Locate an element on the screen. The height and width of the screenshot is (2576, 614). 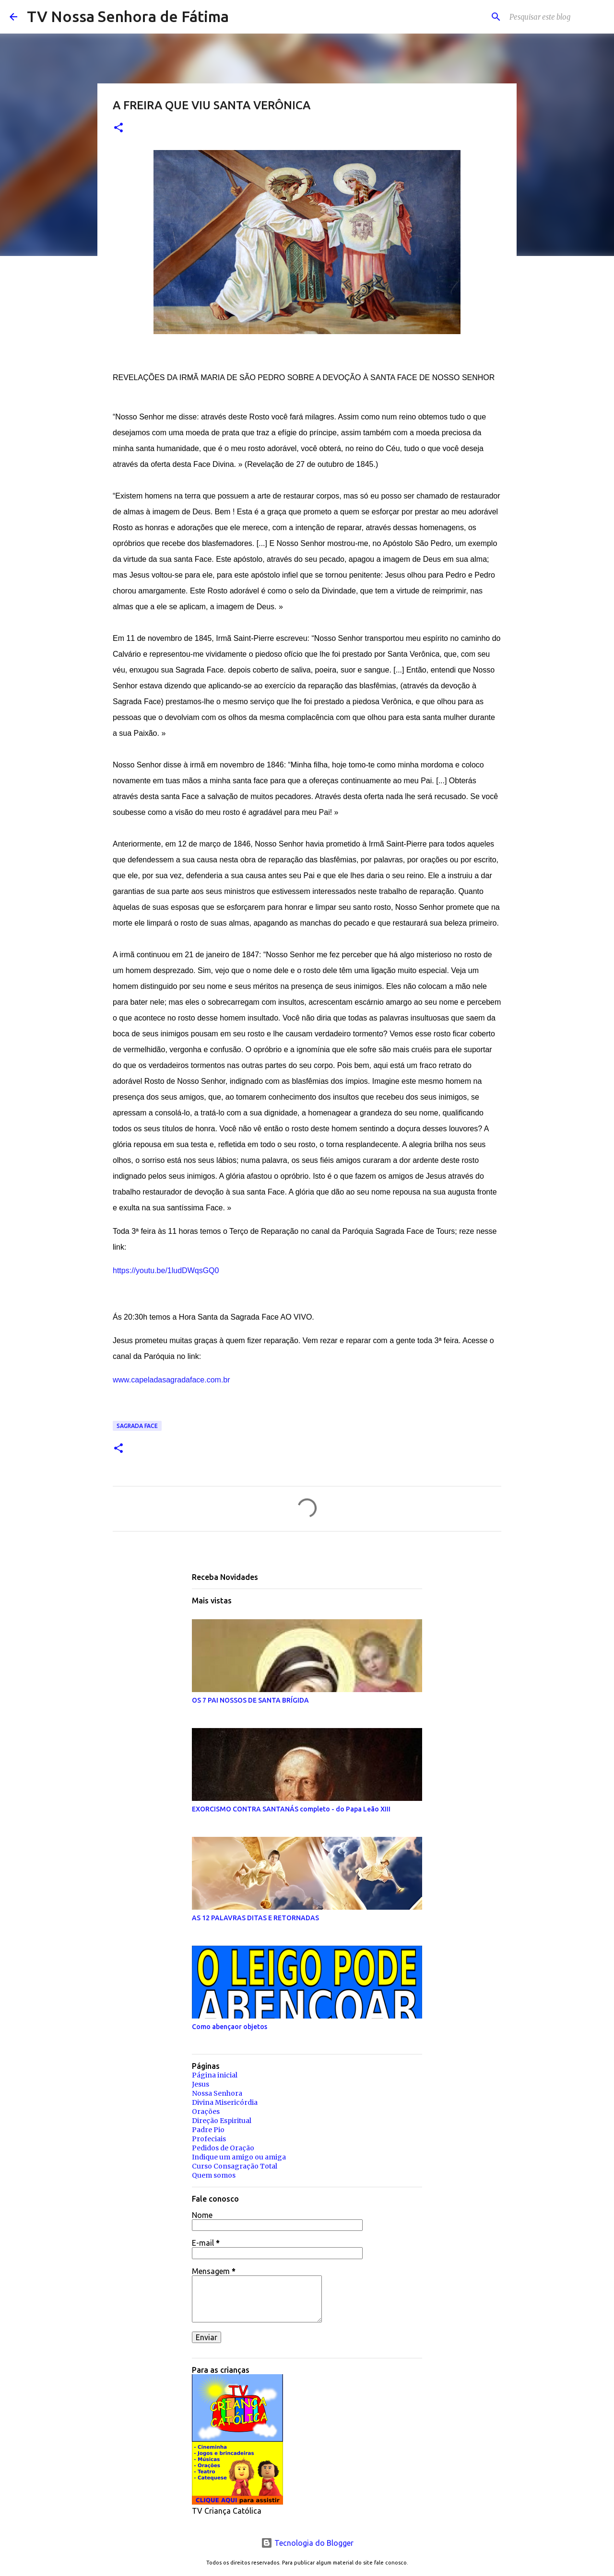
Tecnologia do Blogger is located at coordinates (307, 2543).